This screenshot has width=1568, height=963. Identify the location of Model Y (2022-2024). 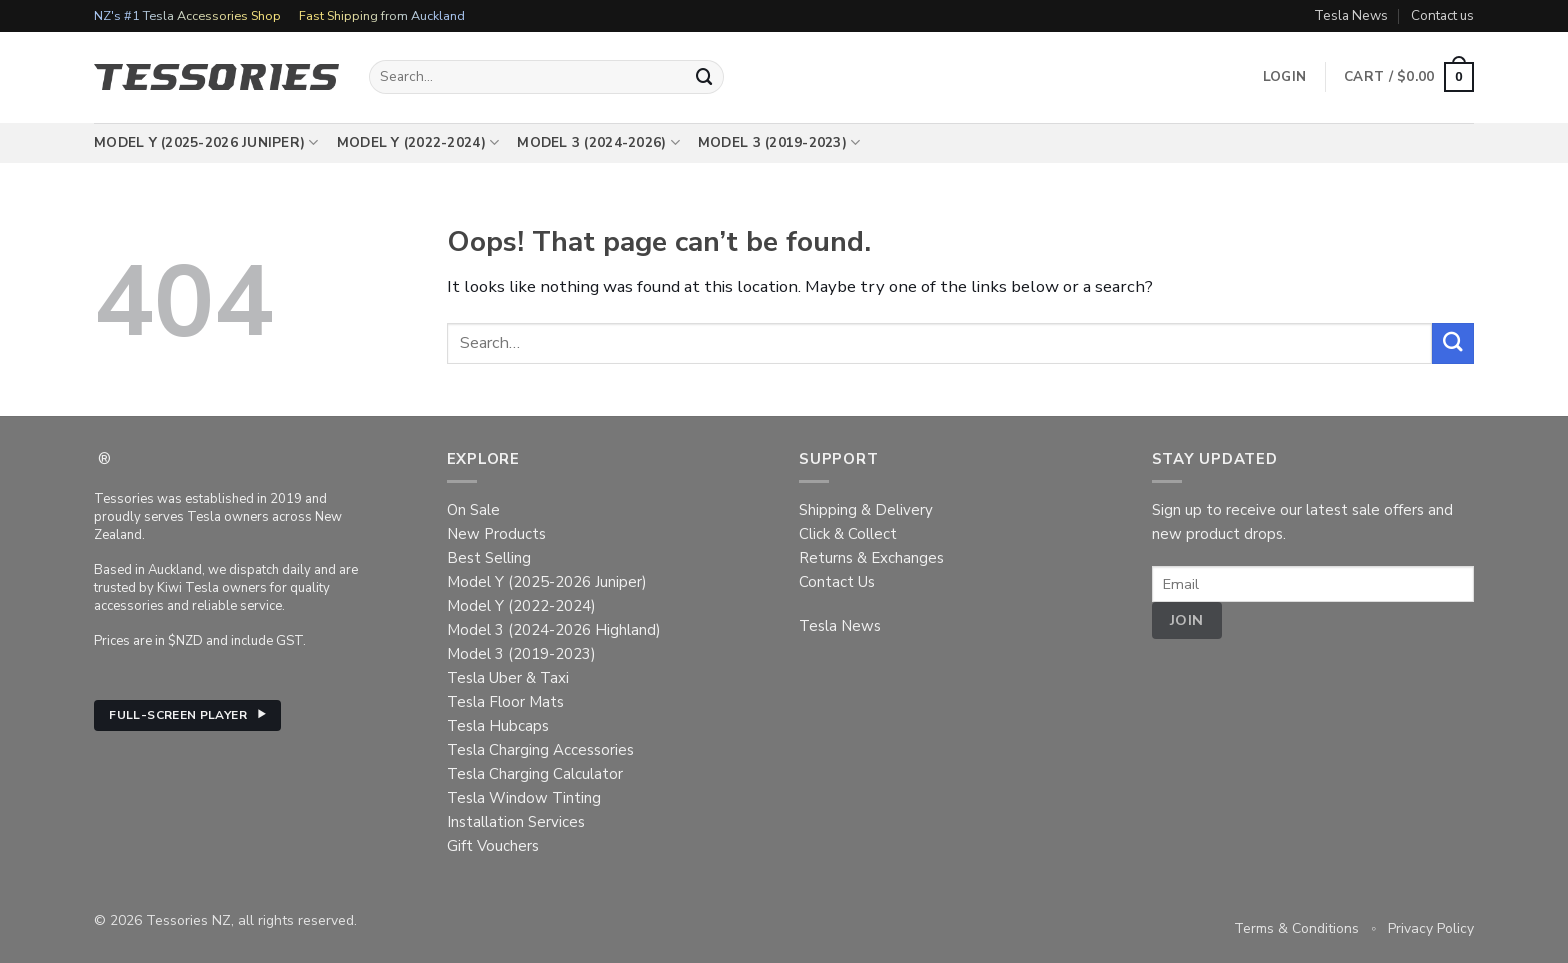
(418, 143).